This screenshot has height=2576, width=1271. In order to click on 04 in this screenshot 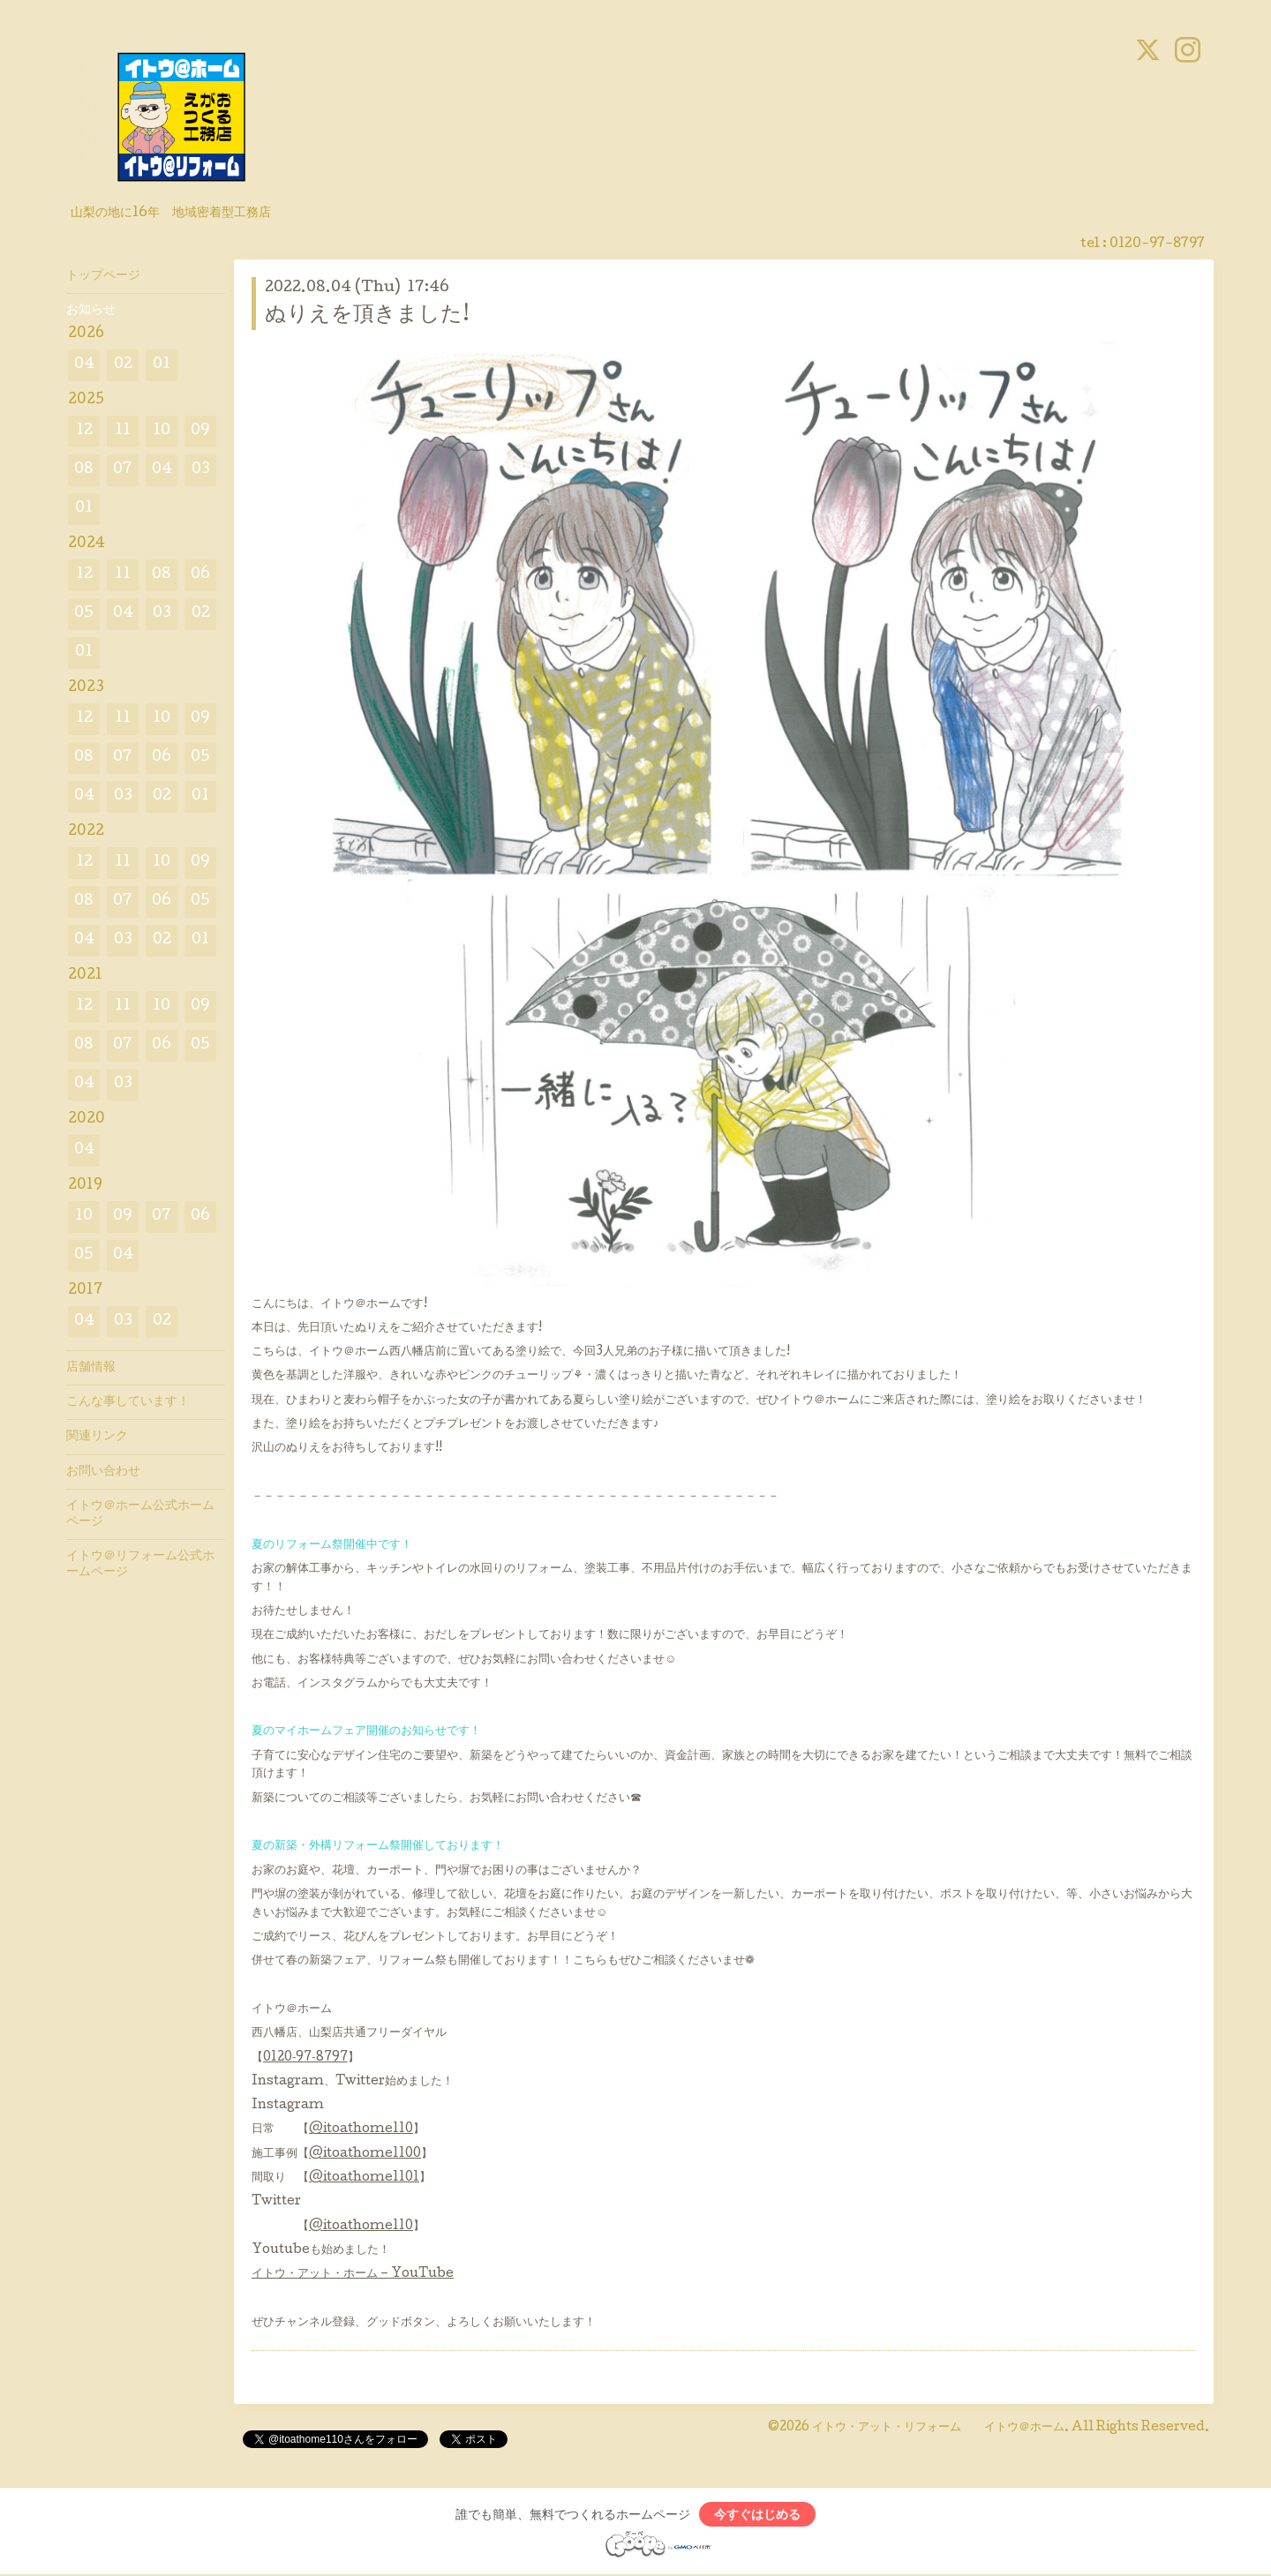, I will do `click(84, 364)`.